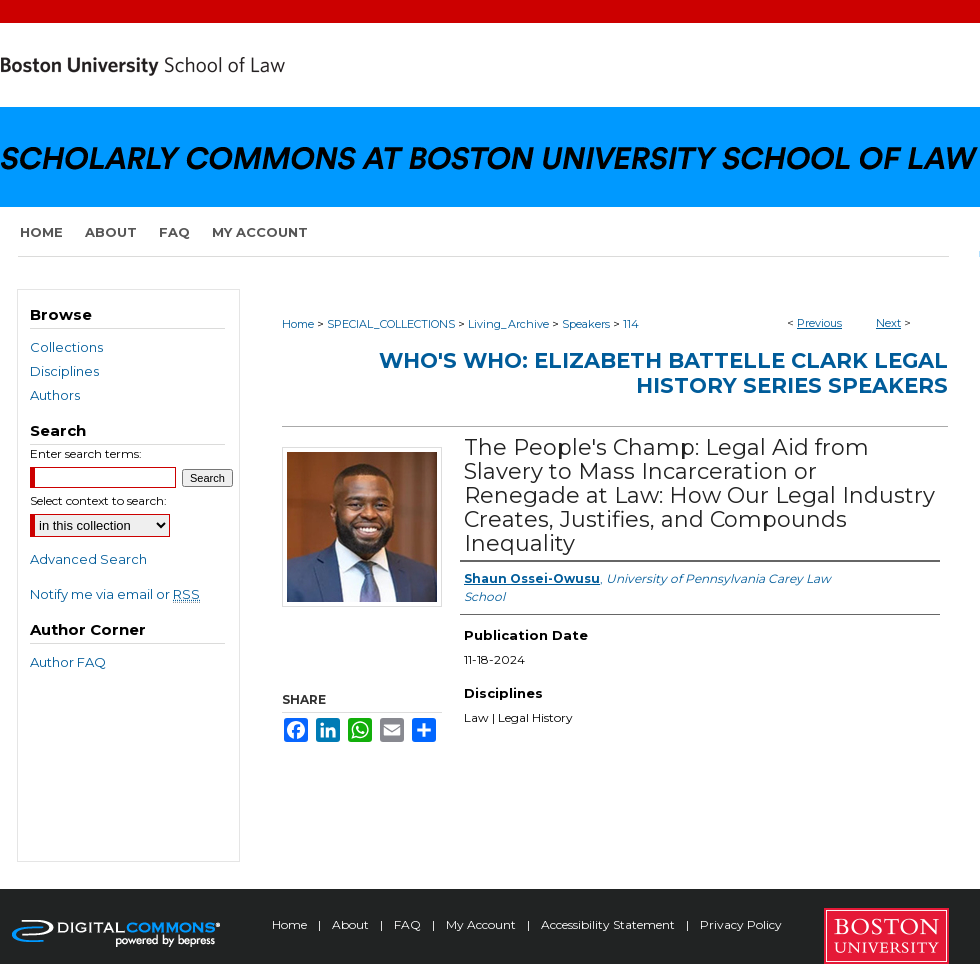 The height and width of the screenshot is (964, 980). Describe the element at coordinates (631, 324) in the screenshot. I see `114` at that location.